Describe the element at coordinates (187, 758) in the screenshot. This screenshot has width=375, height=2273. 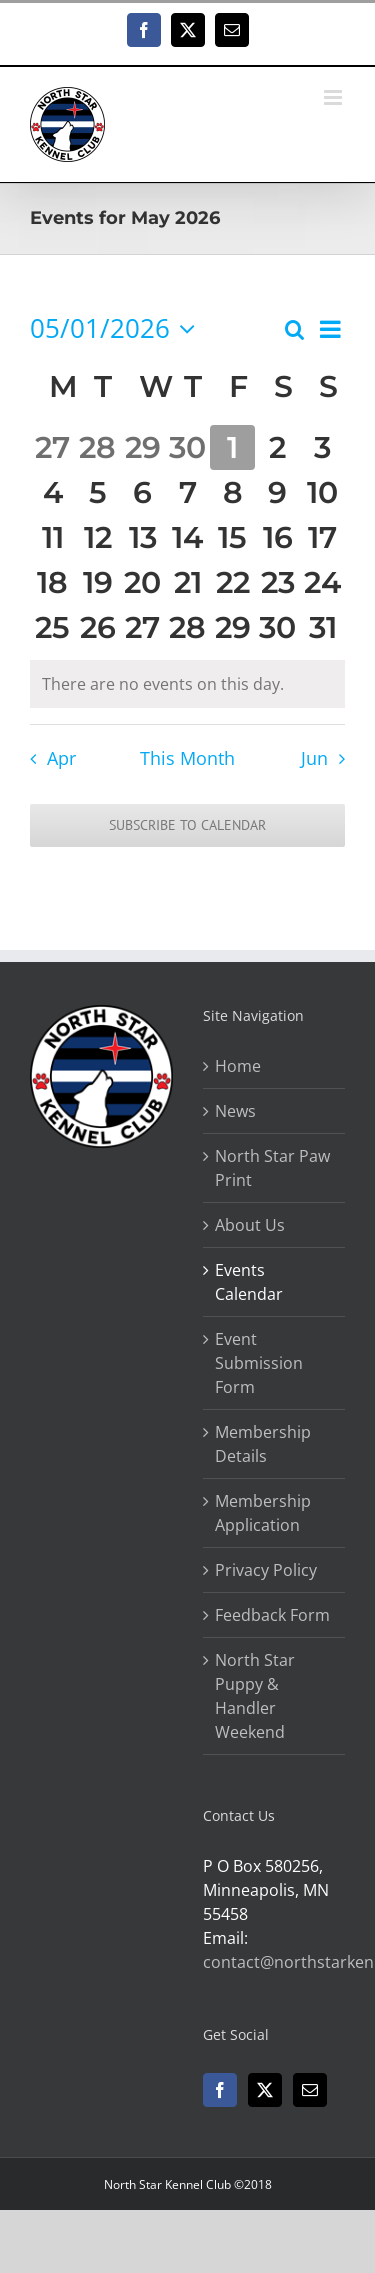
I see `This Month [Click to select the current month]` at that location.